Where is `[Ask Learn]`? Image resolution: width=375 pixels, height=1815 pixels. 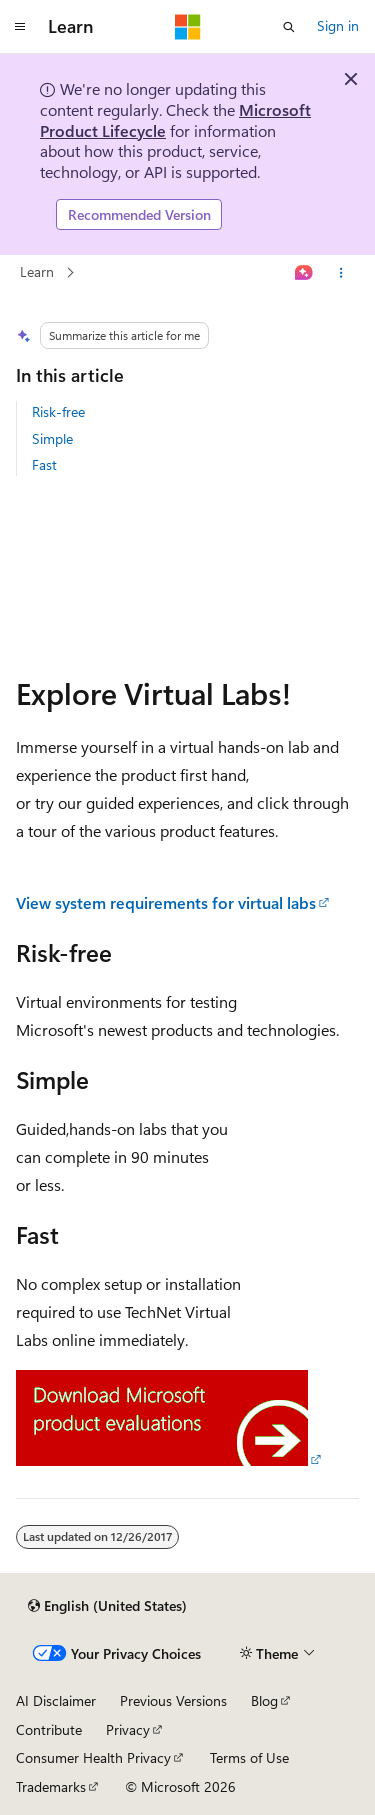
[Ask Learn] is located at coordinates (304, 273).